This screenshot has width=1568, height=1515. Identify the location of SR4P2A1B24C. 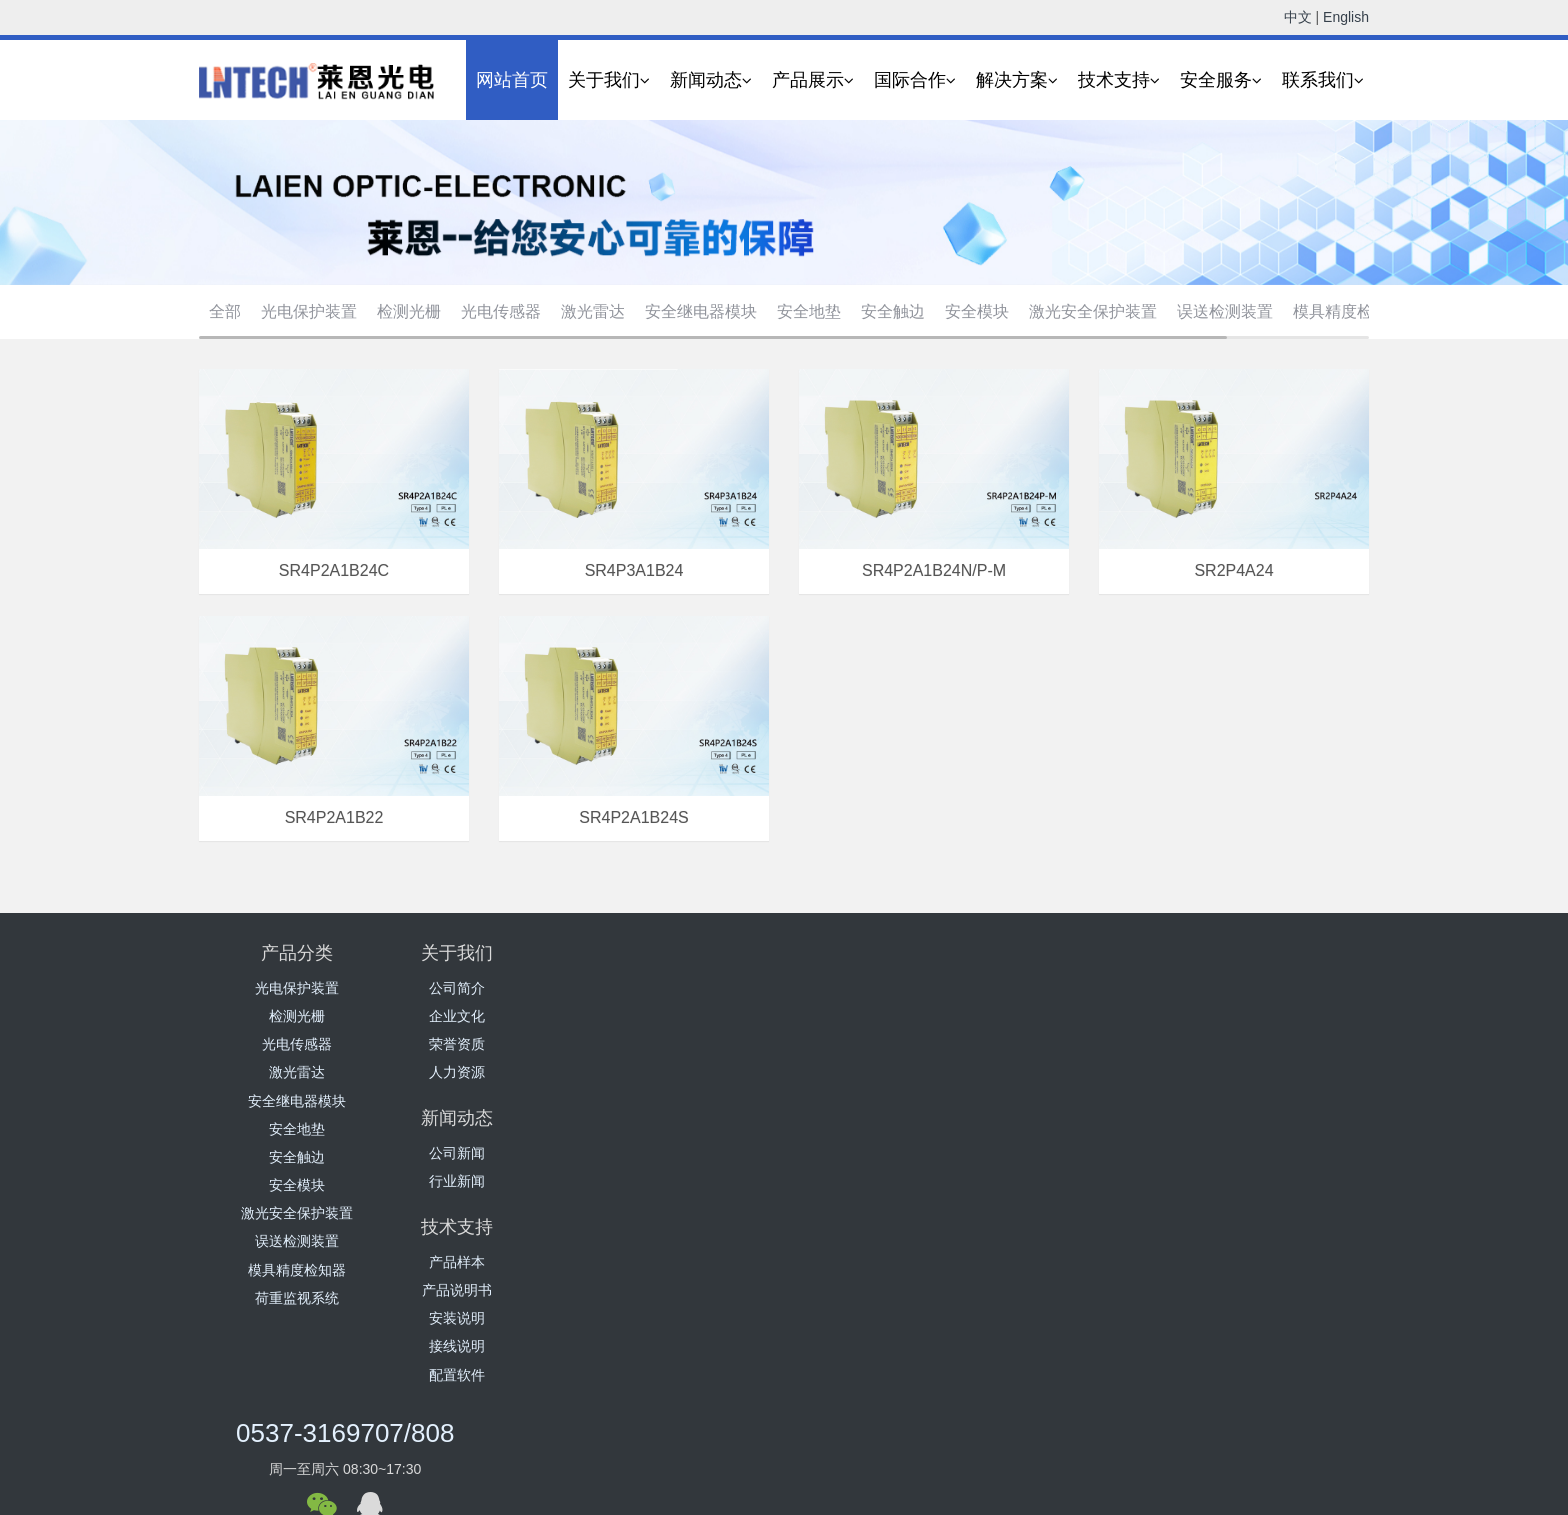
(334, 570).